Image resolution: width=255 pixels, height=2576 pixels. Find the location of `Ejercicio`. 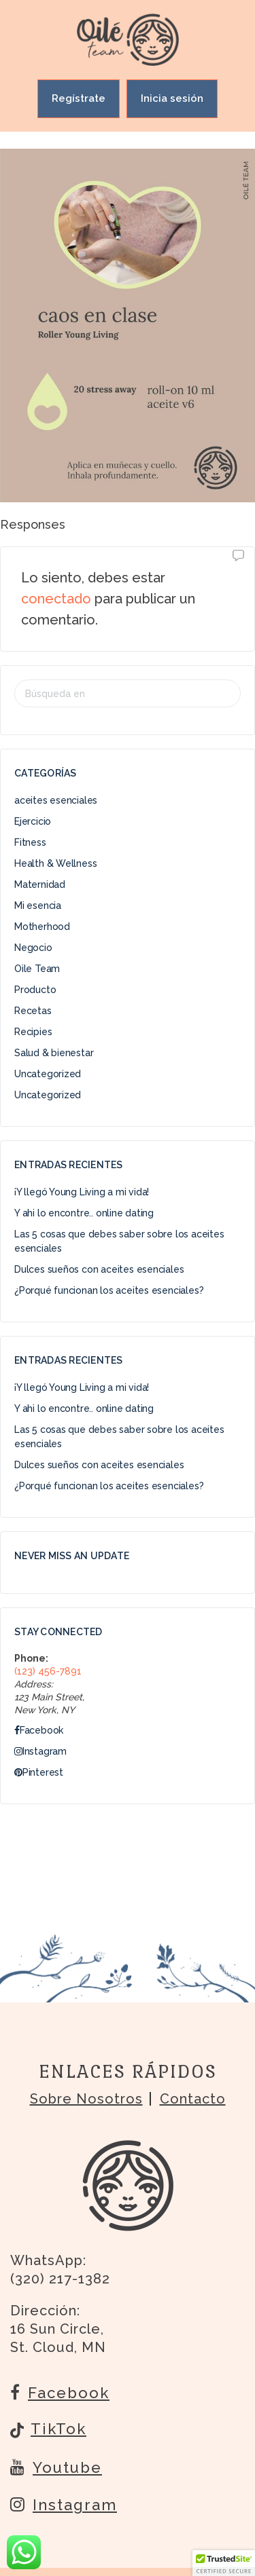

Ejercicio is located at coordinates (32, 821).